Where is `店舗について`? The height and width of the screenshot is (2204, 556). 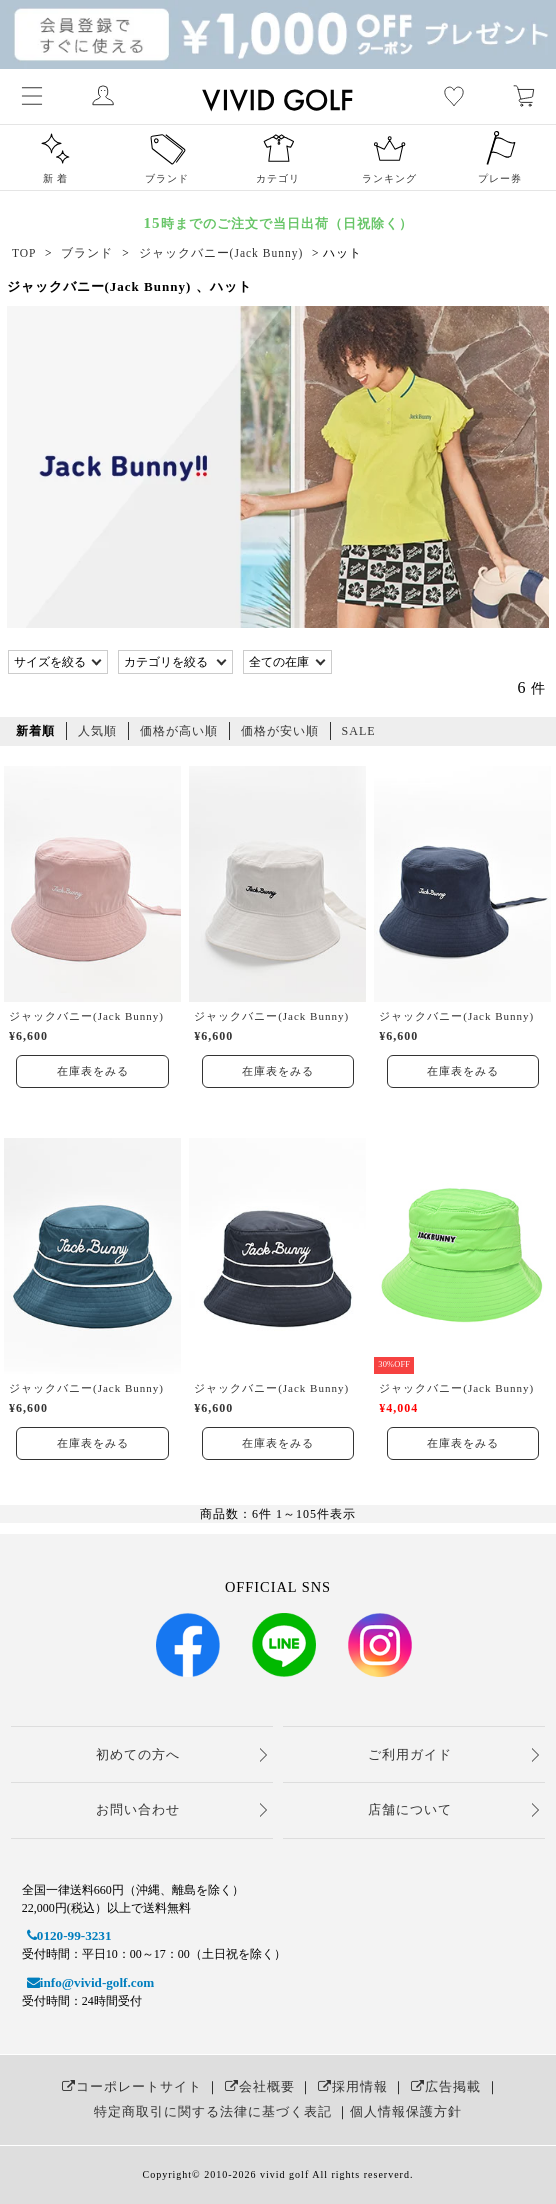
店舗について is located at coordinates (410, 1809).